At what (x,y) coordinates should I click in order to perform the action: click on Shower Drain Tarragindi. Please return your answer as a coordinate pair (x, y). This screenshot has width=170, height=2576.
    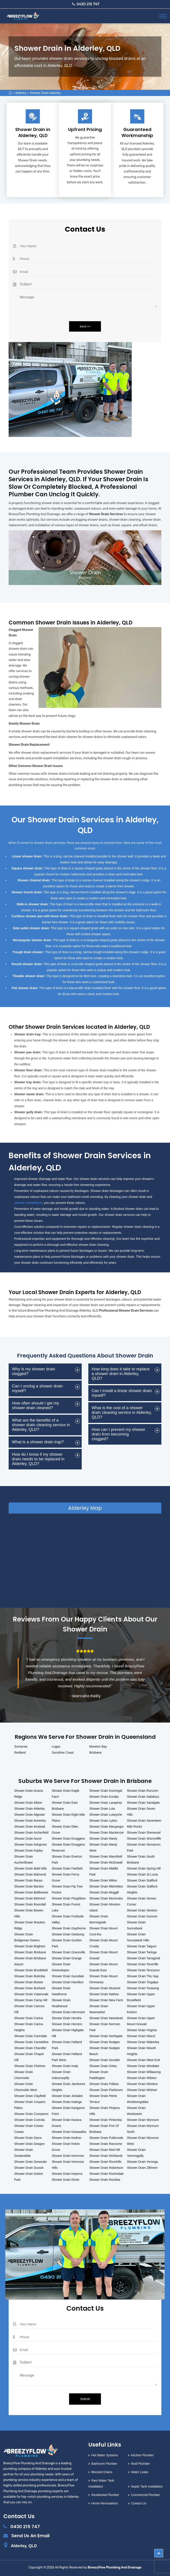
    Looking at the image, I should click on (143, 1958).